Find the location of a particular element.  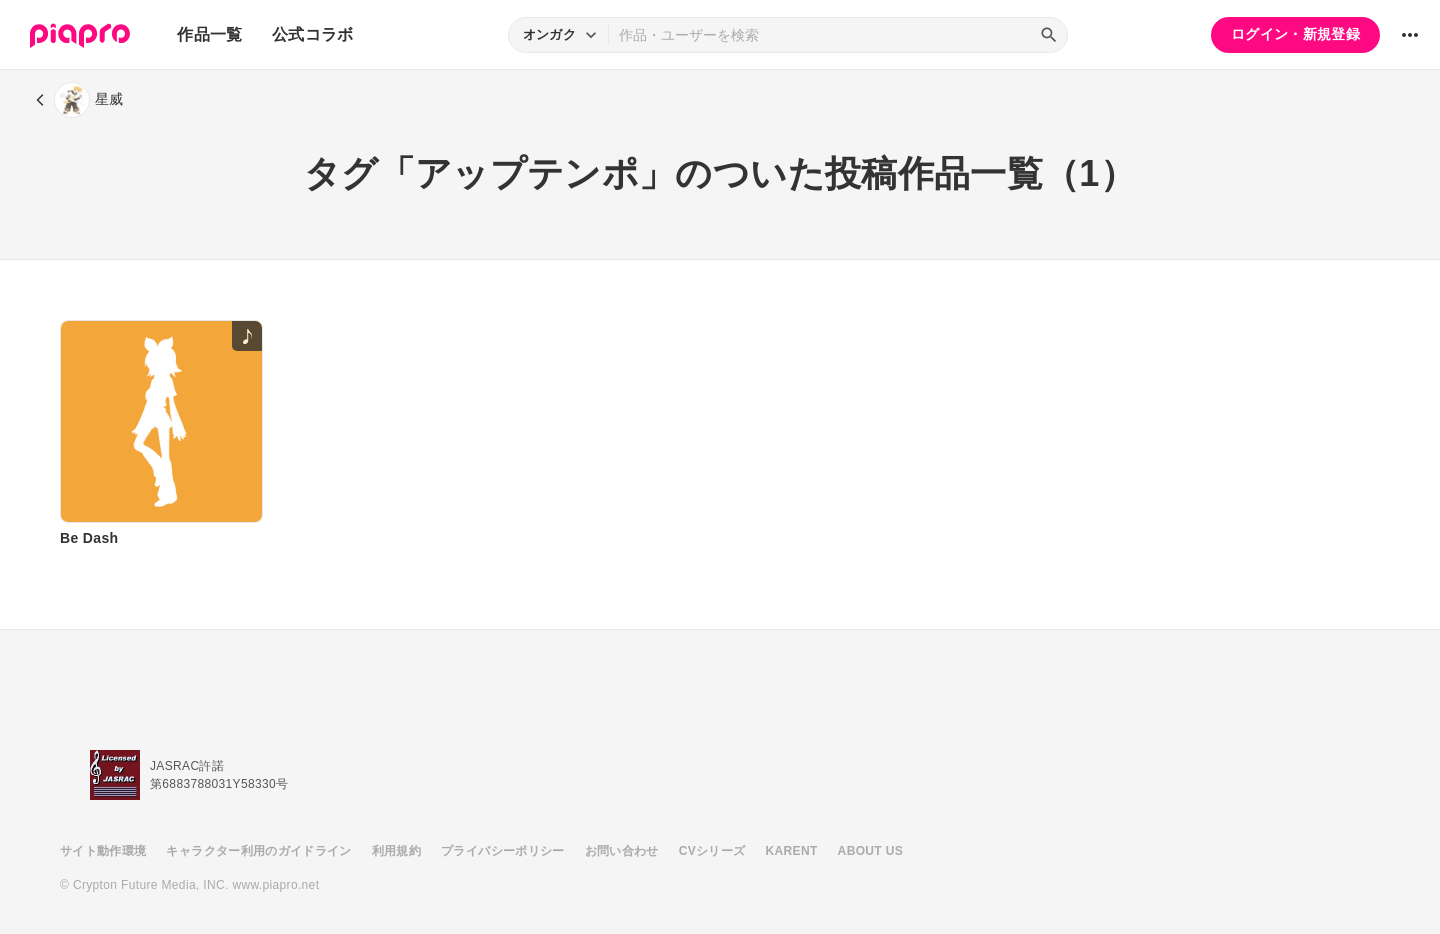

ABOUT US is located at coordinates (870, 851).